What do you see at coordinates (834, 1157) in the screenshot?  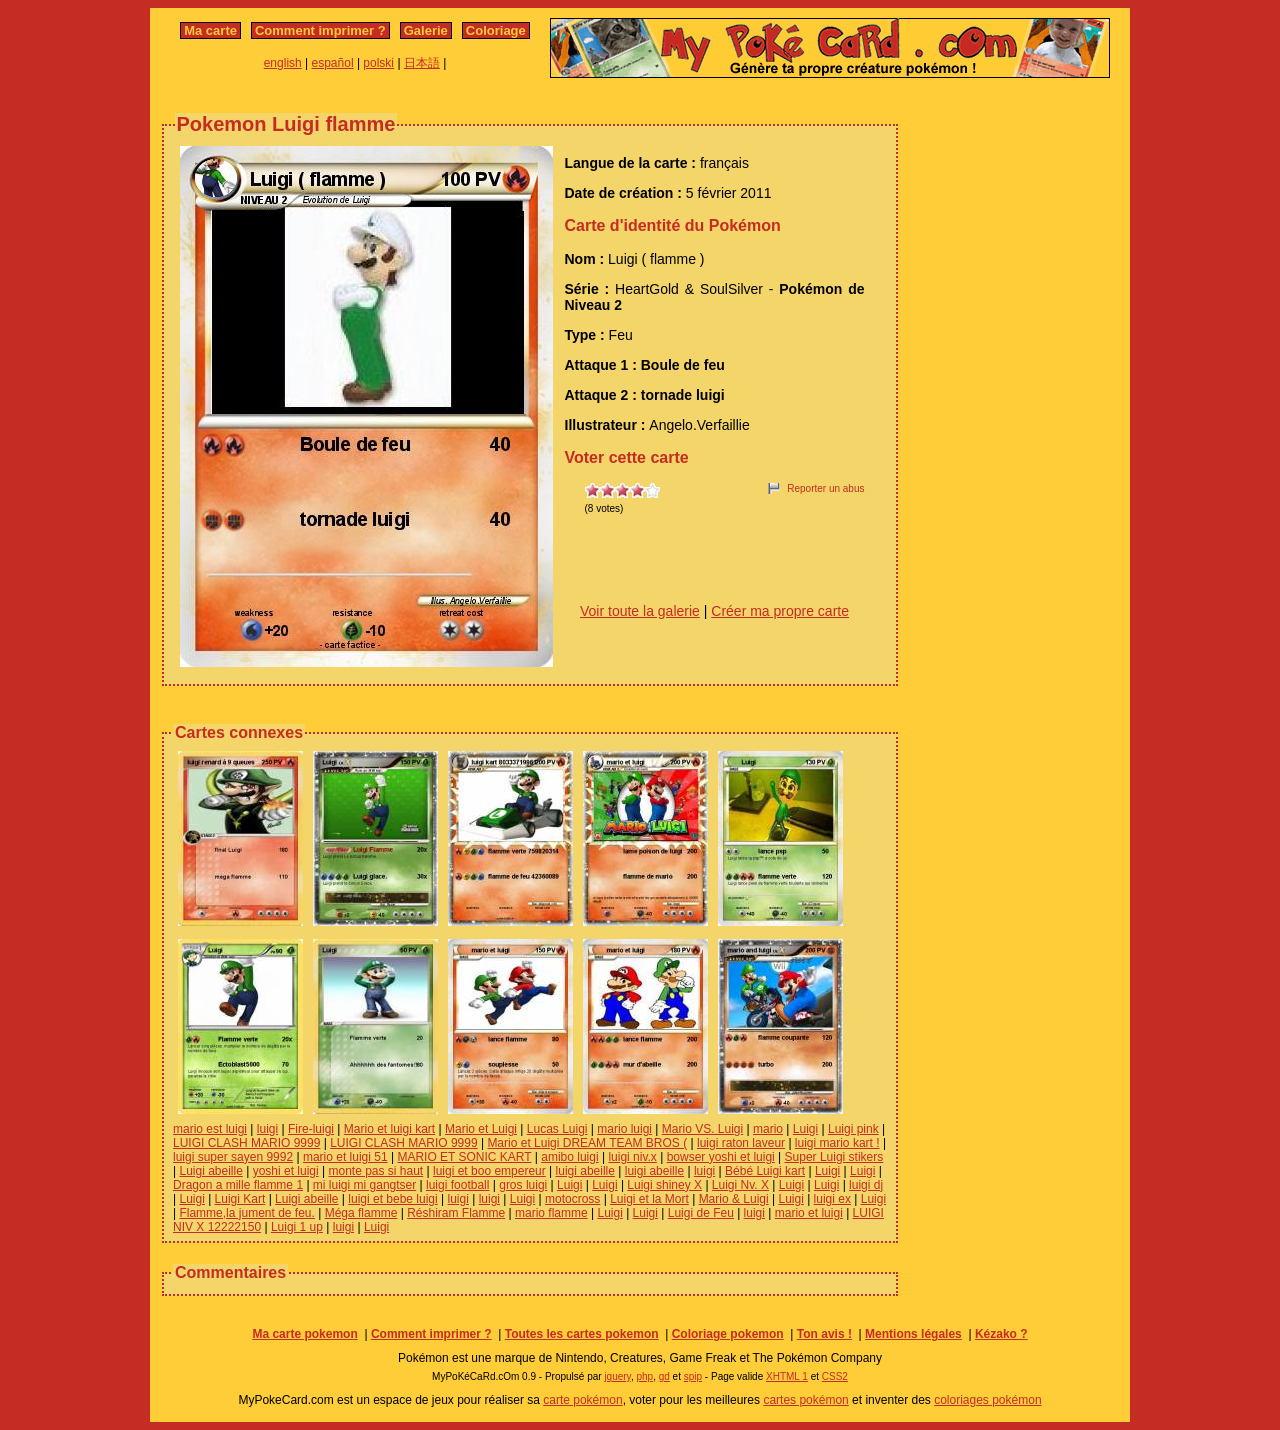 I see `Super Luigi stikers` at bounding box center [834, 1157].